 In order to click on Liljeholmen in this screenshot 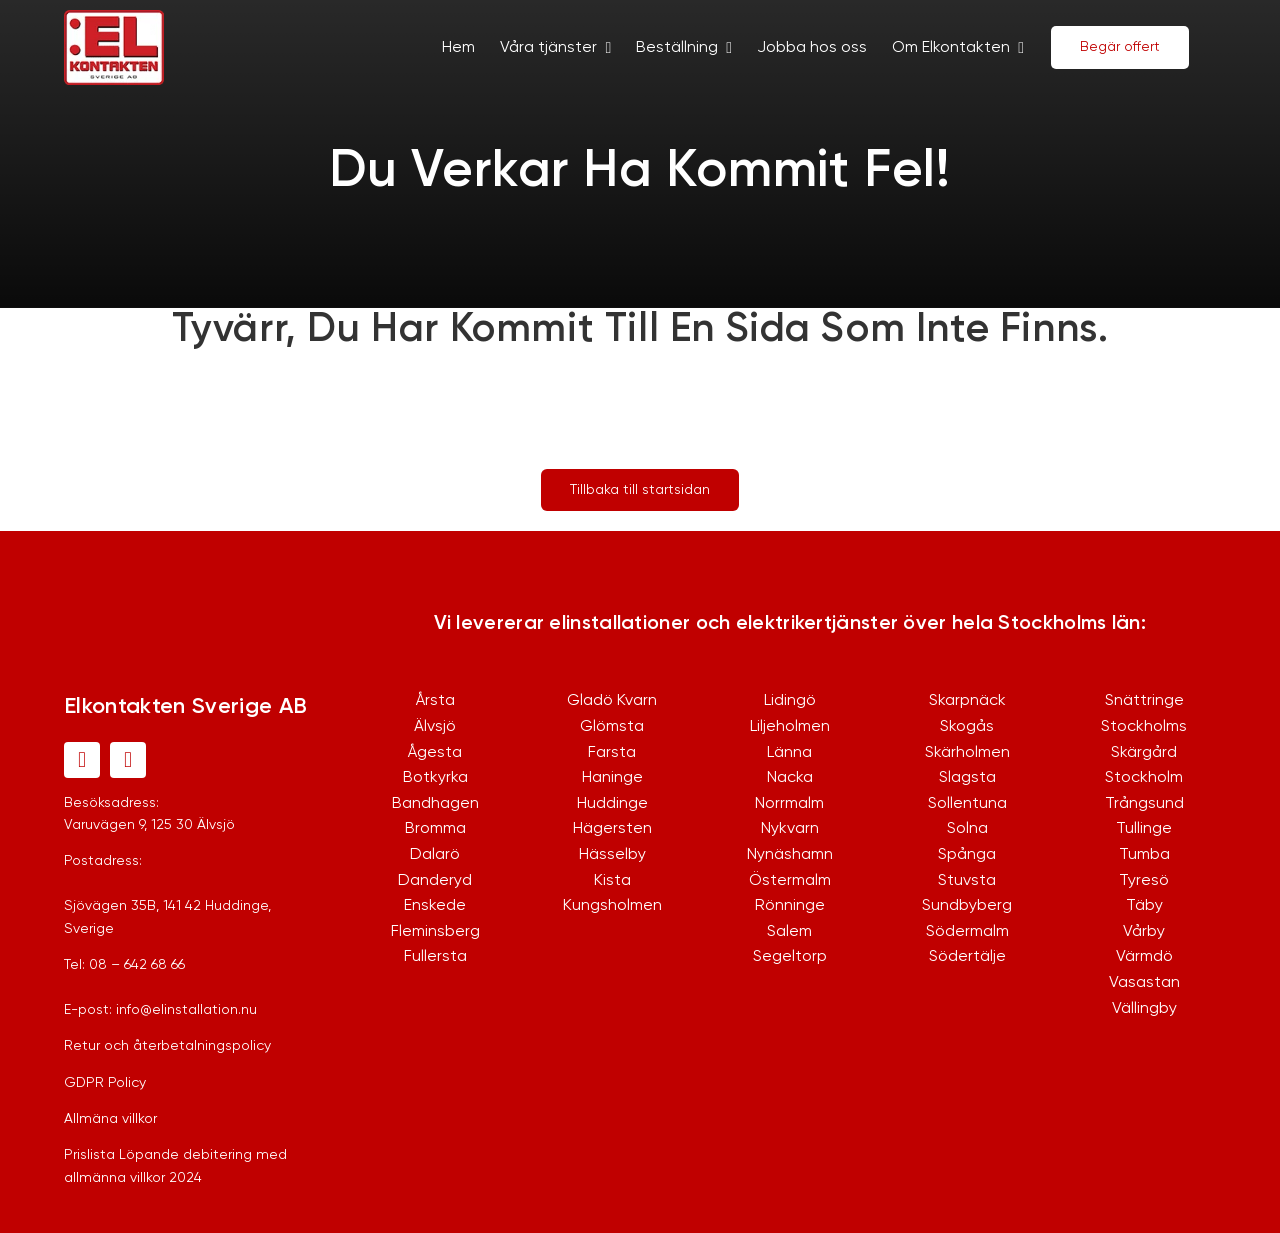, I will do `click(790, 727)`.